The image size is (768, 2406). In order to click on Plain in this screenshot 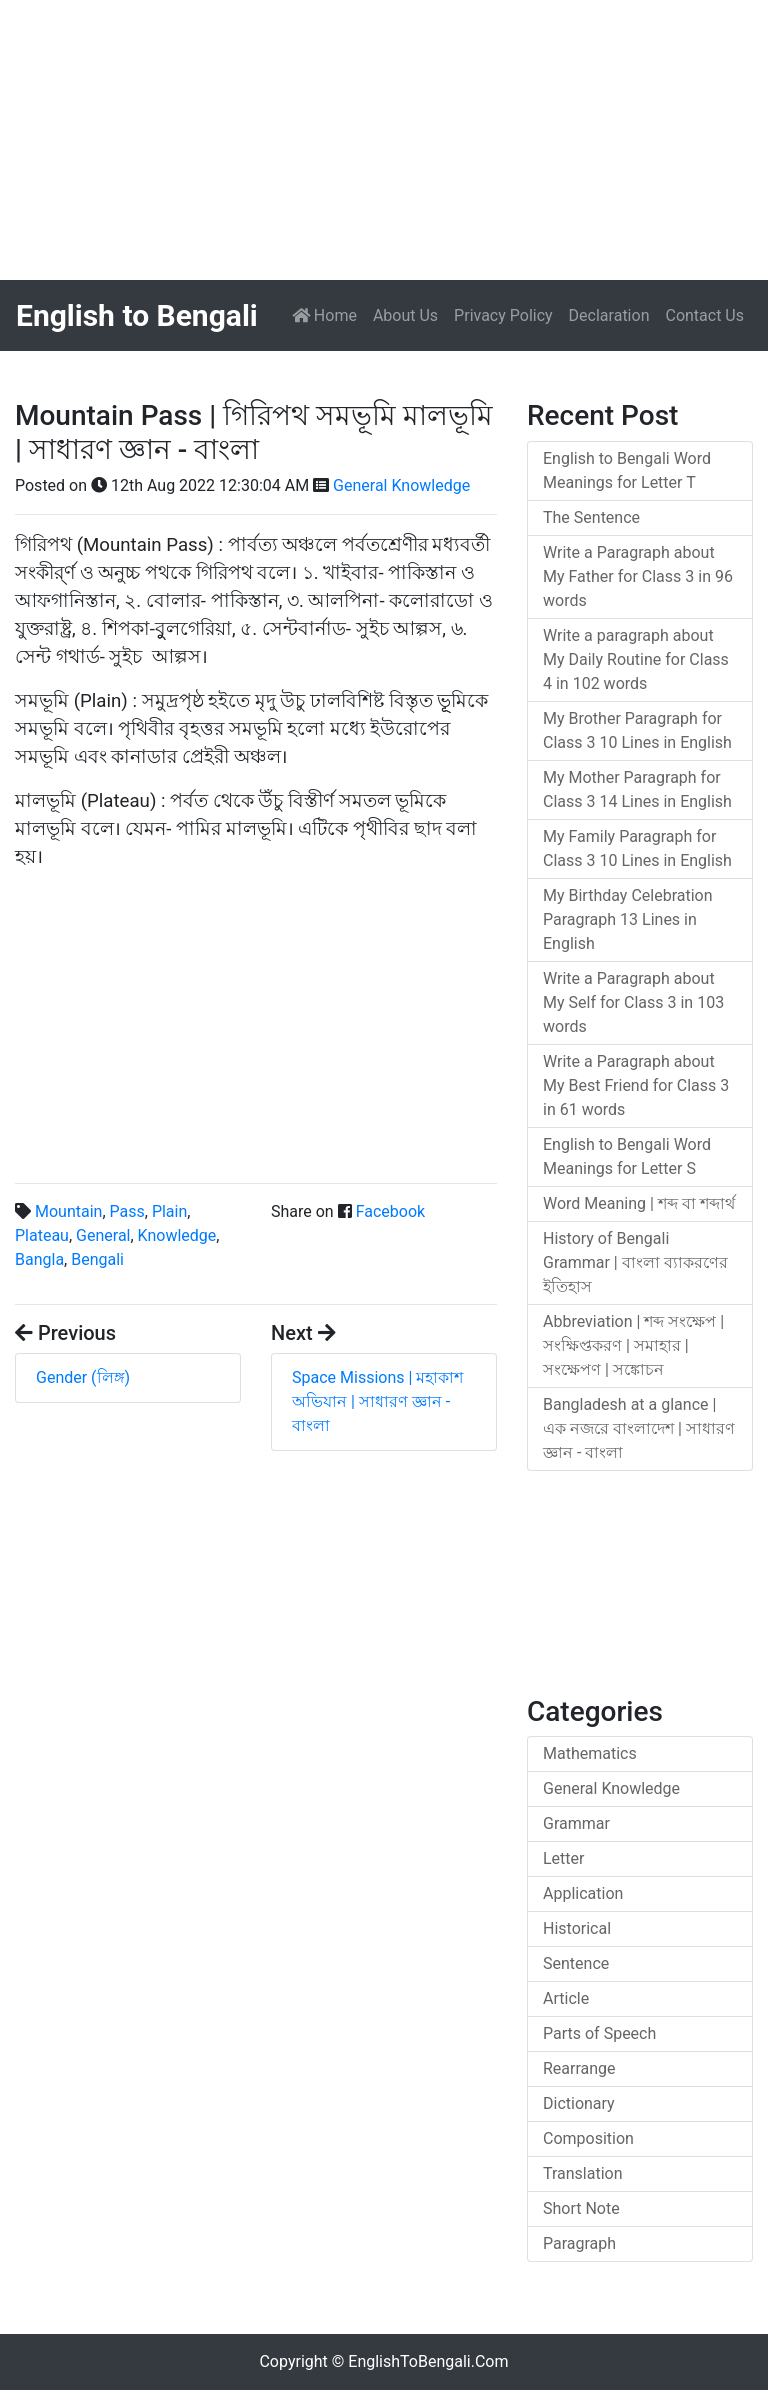, I will do `click(169, 1211)`.